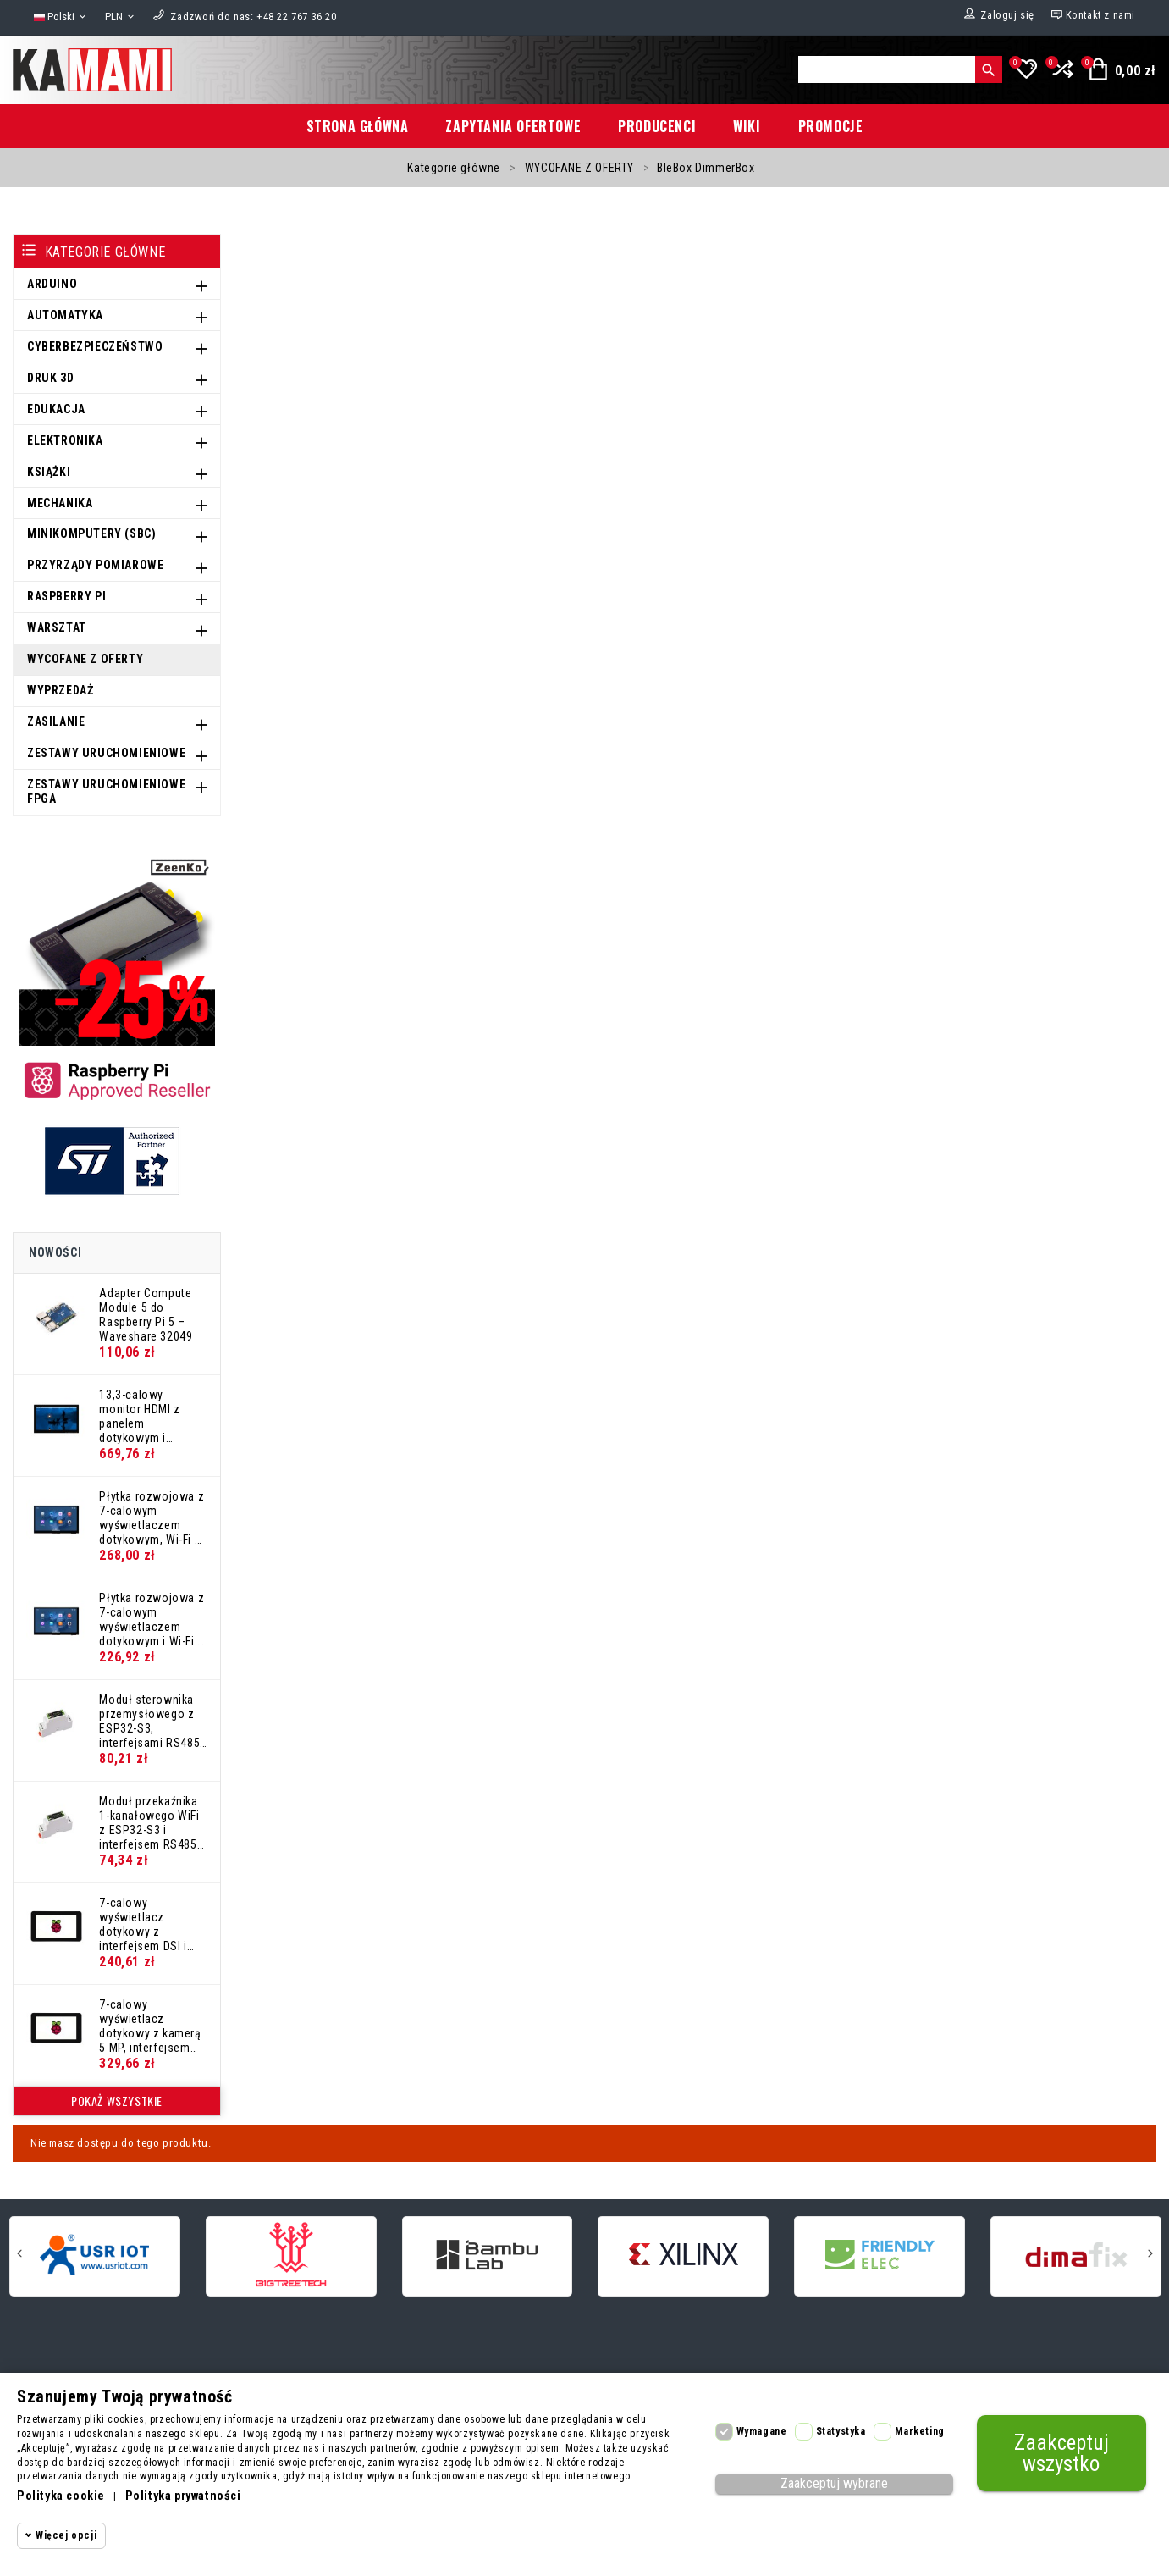 The width and height of the screenshot is (1169, 2576). Describe the element at coordinates (145, 1924) in the screenshot. I see `7-calowy wyświetlacz dotykowy z interfejsem DSI i białą obudową ochronną – Waveshare 32082` at that location.